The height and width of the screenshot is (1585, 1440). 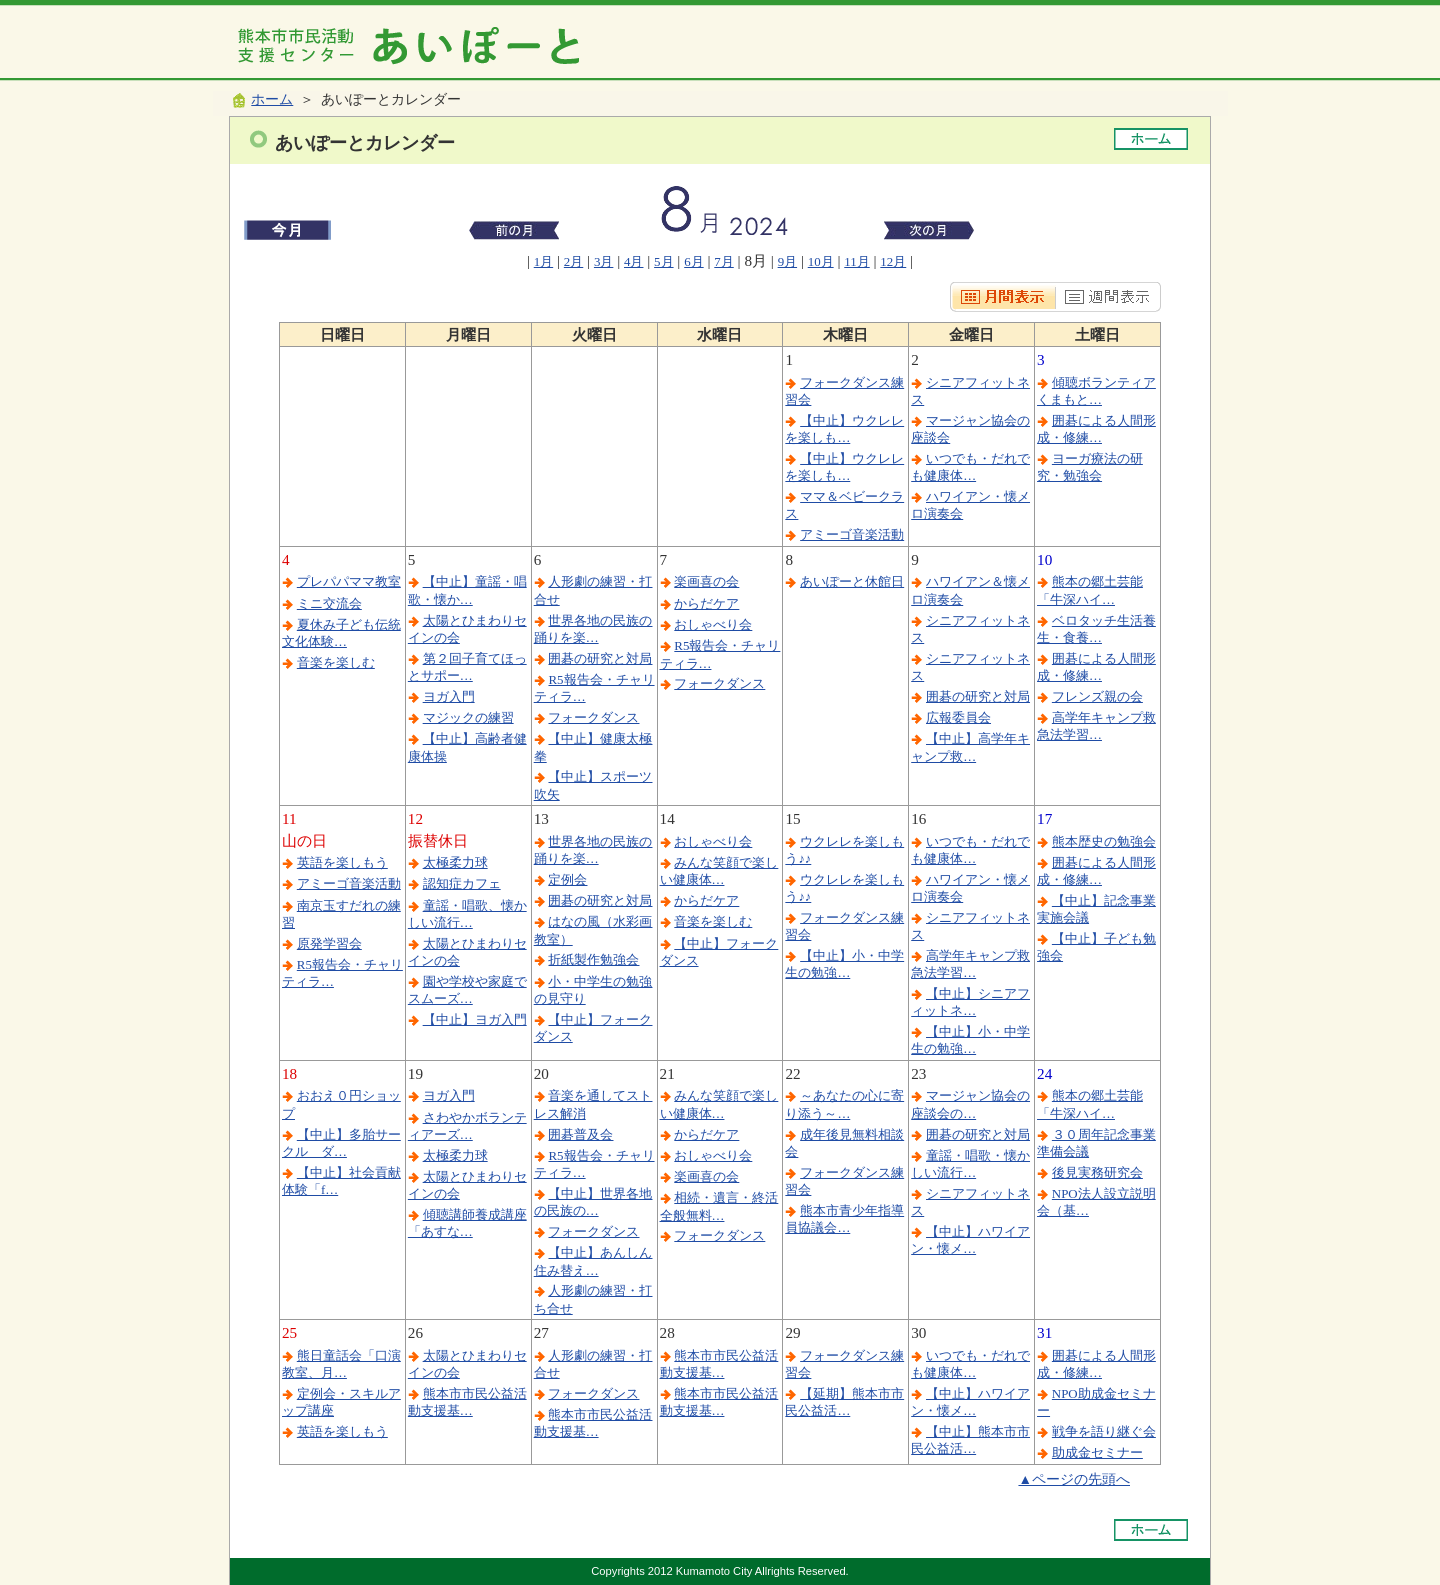 I want to click on プレパパママ教室, so click(x=349, y=581).